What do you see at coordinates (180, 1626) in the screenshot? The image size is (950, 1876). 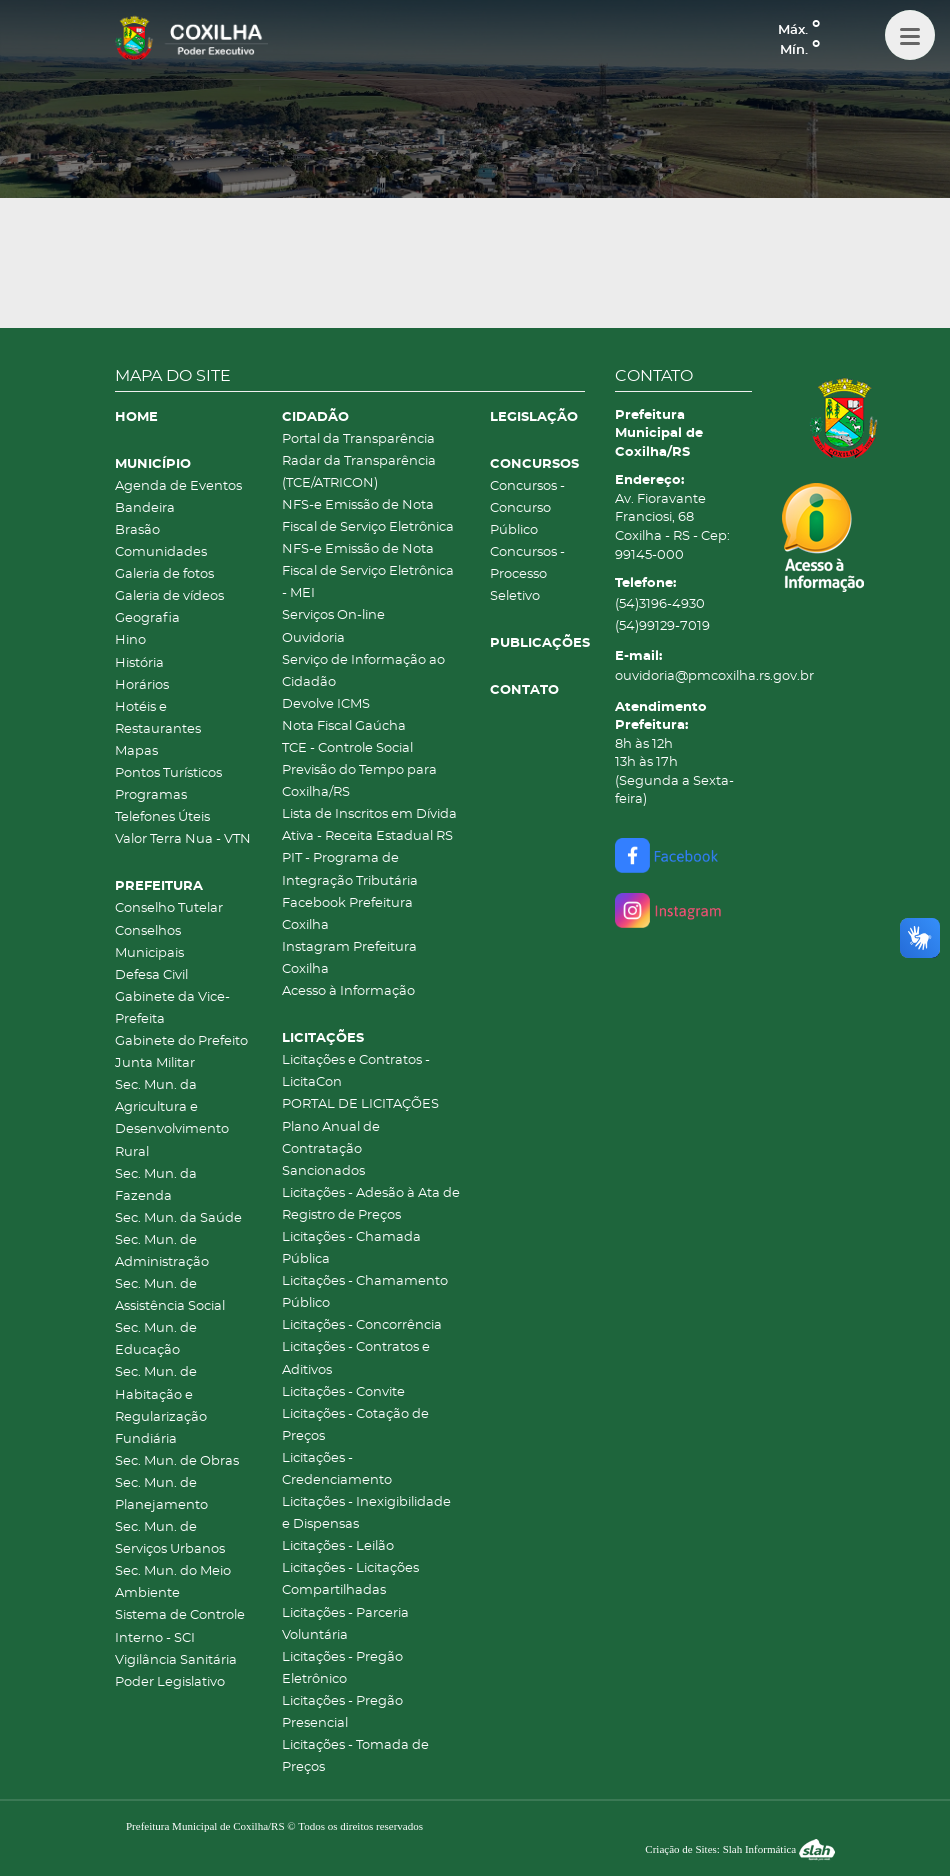 I see `Sistema de Controle Interno - SCI` at bounding box center [180, 1626].